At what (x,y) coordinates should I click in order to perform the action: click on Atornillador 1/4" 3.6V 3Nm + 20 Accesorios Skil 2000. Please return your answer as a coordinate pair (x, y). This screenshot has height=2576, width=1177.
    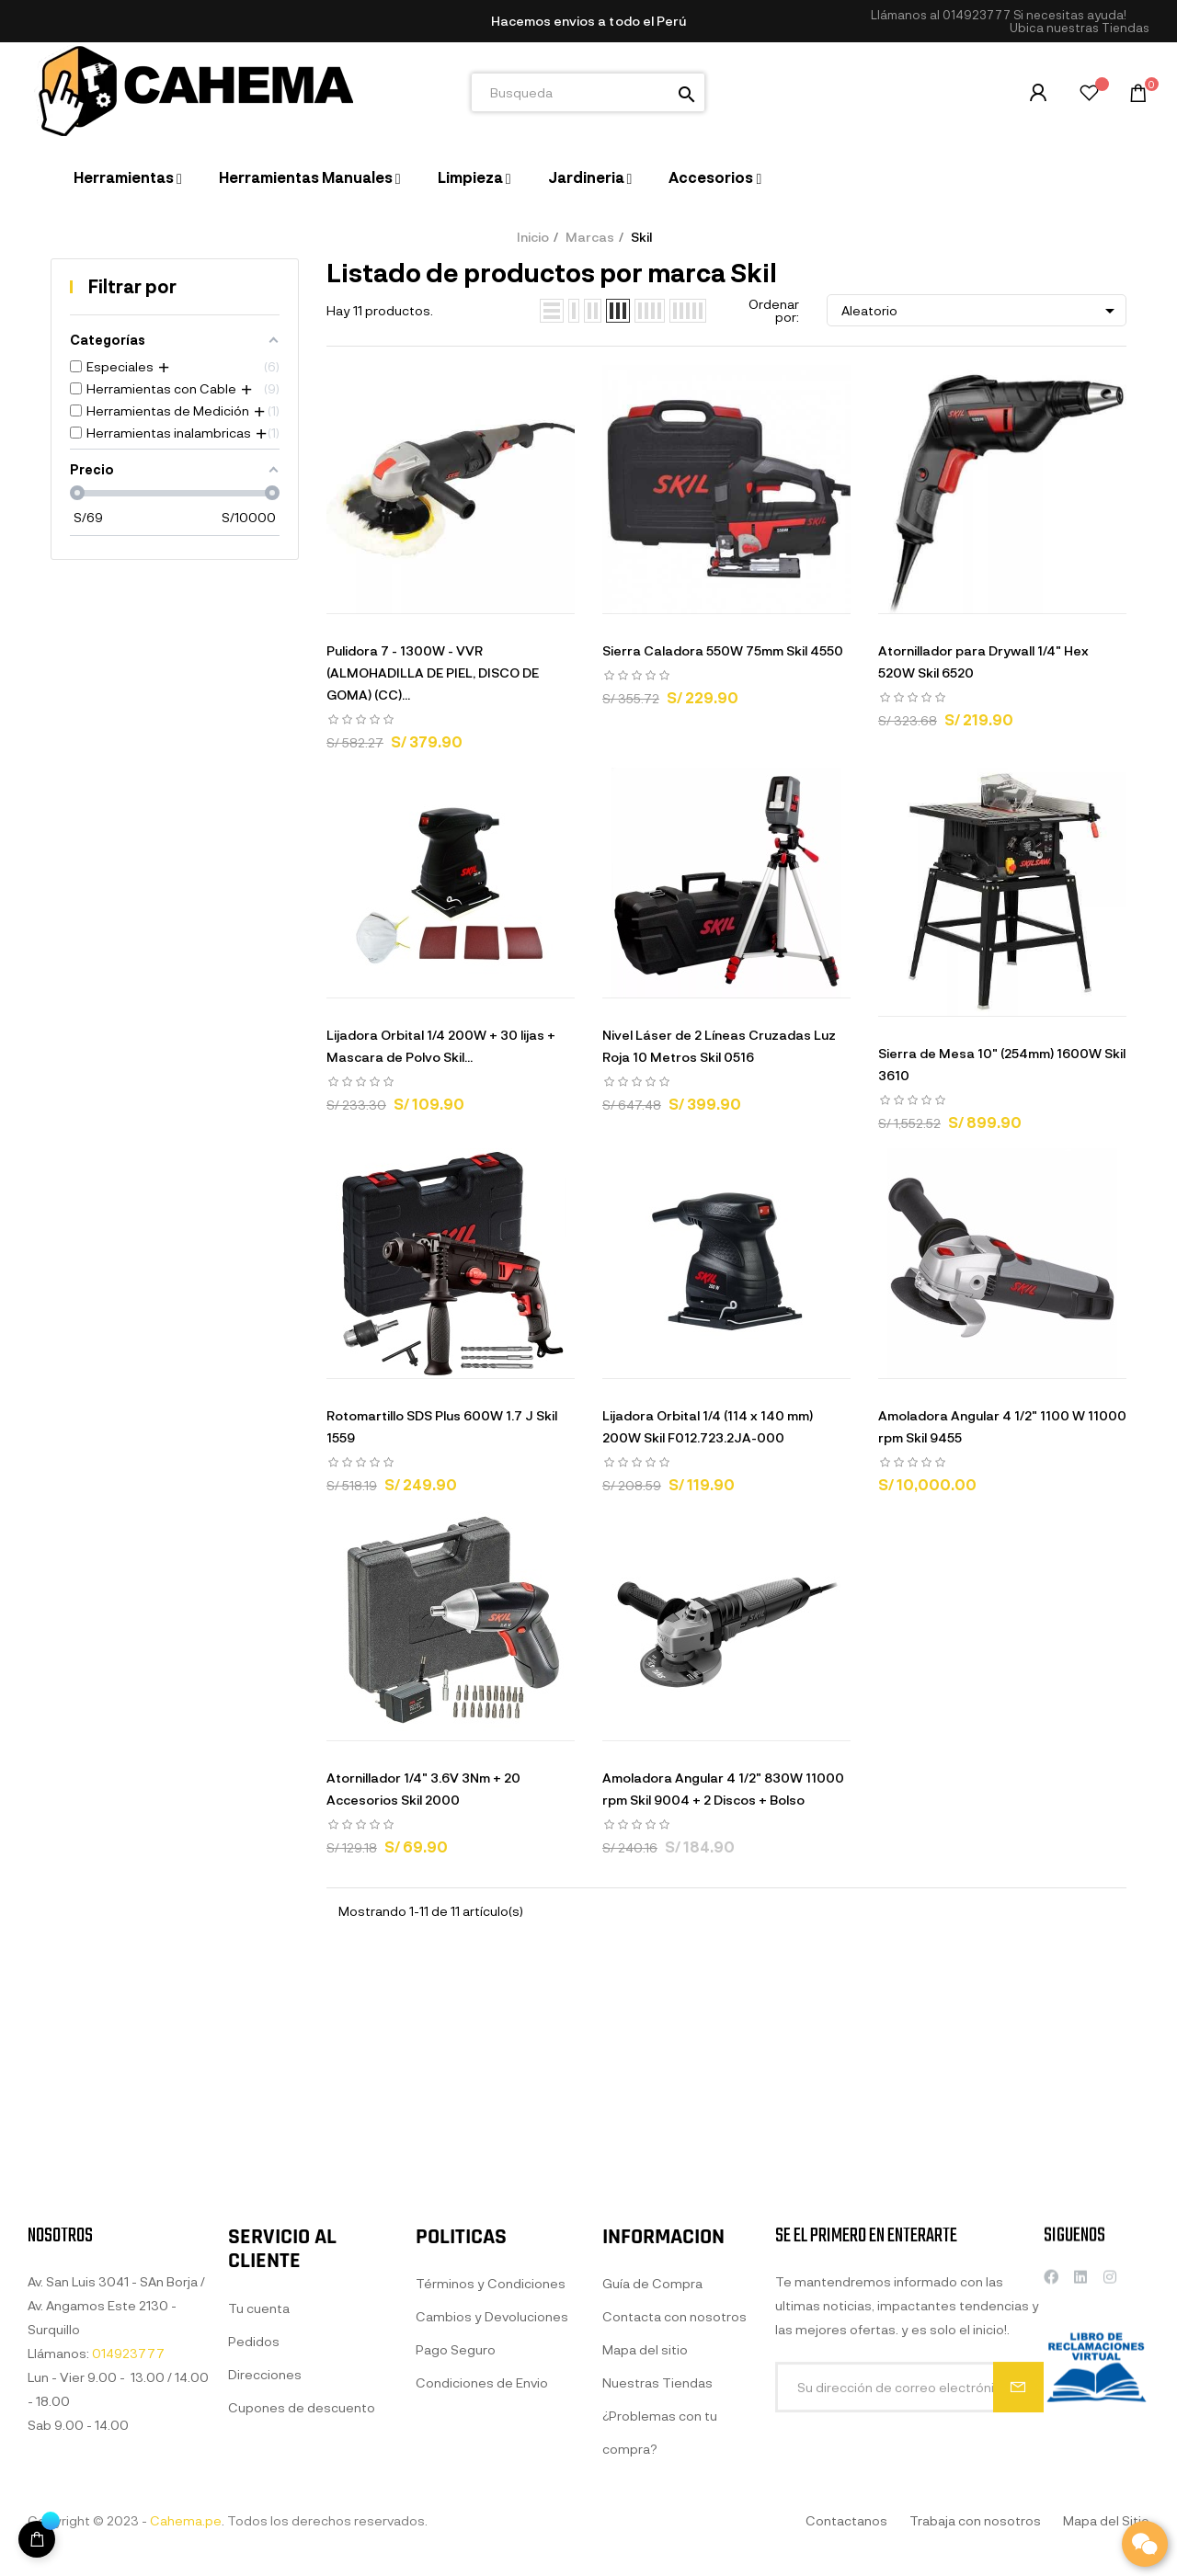
    Looking at the image, I should click on (423, 1788).